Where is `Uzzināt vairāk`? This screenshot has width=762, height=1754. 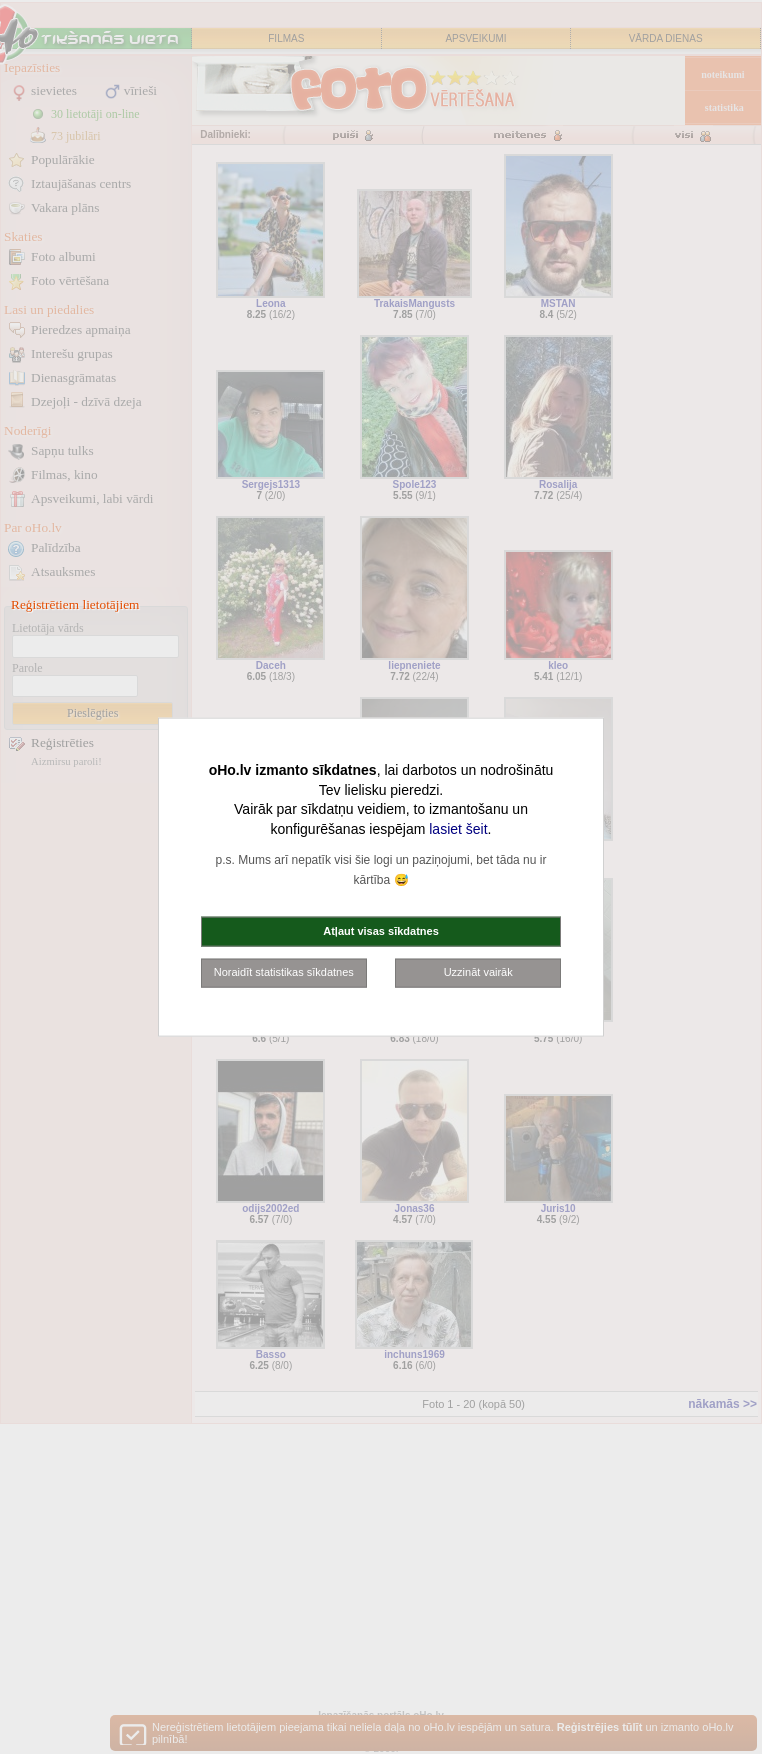
Uzzināt vairāk is located at coordinates (478, 972).